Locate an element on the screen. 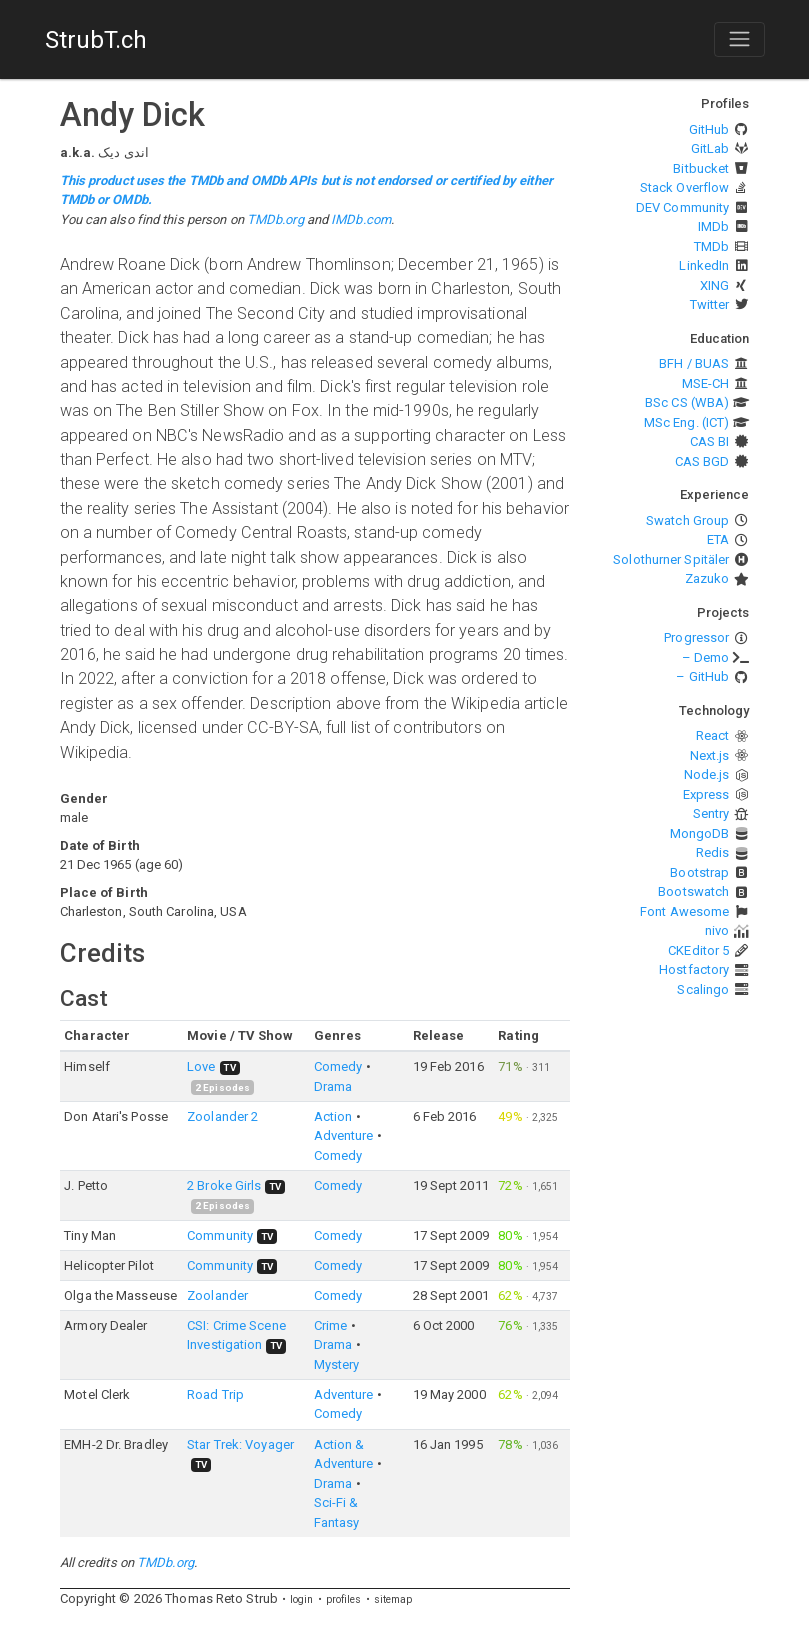  Bootstrap is located at coordinates (699, 872).